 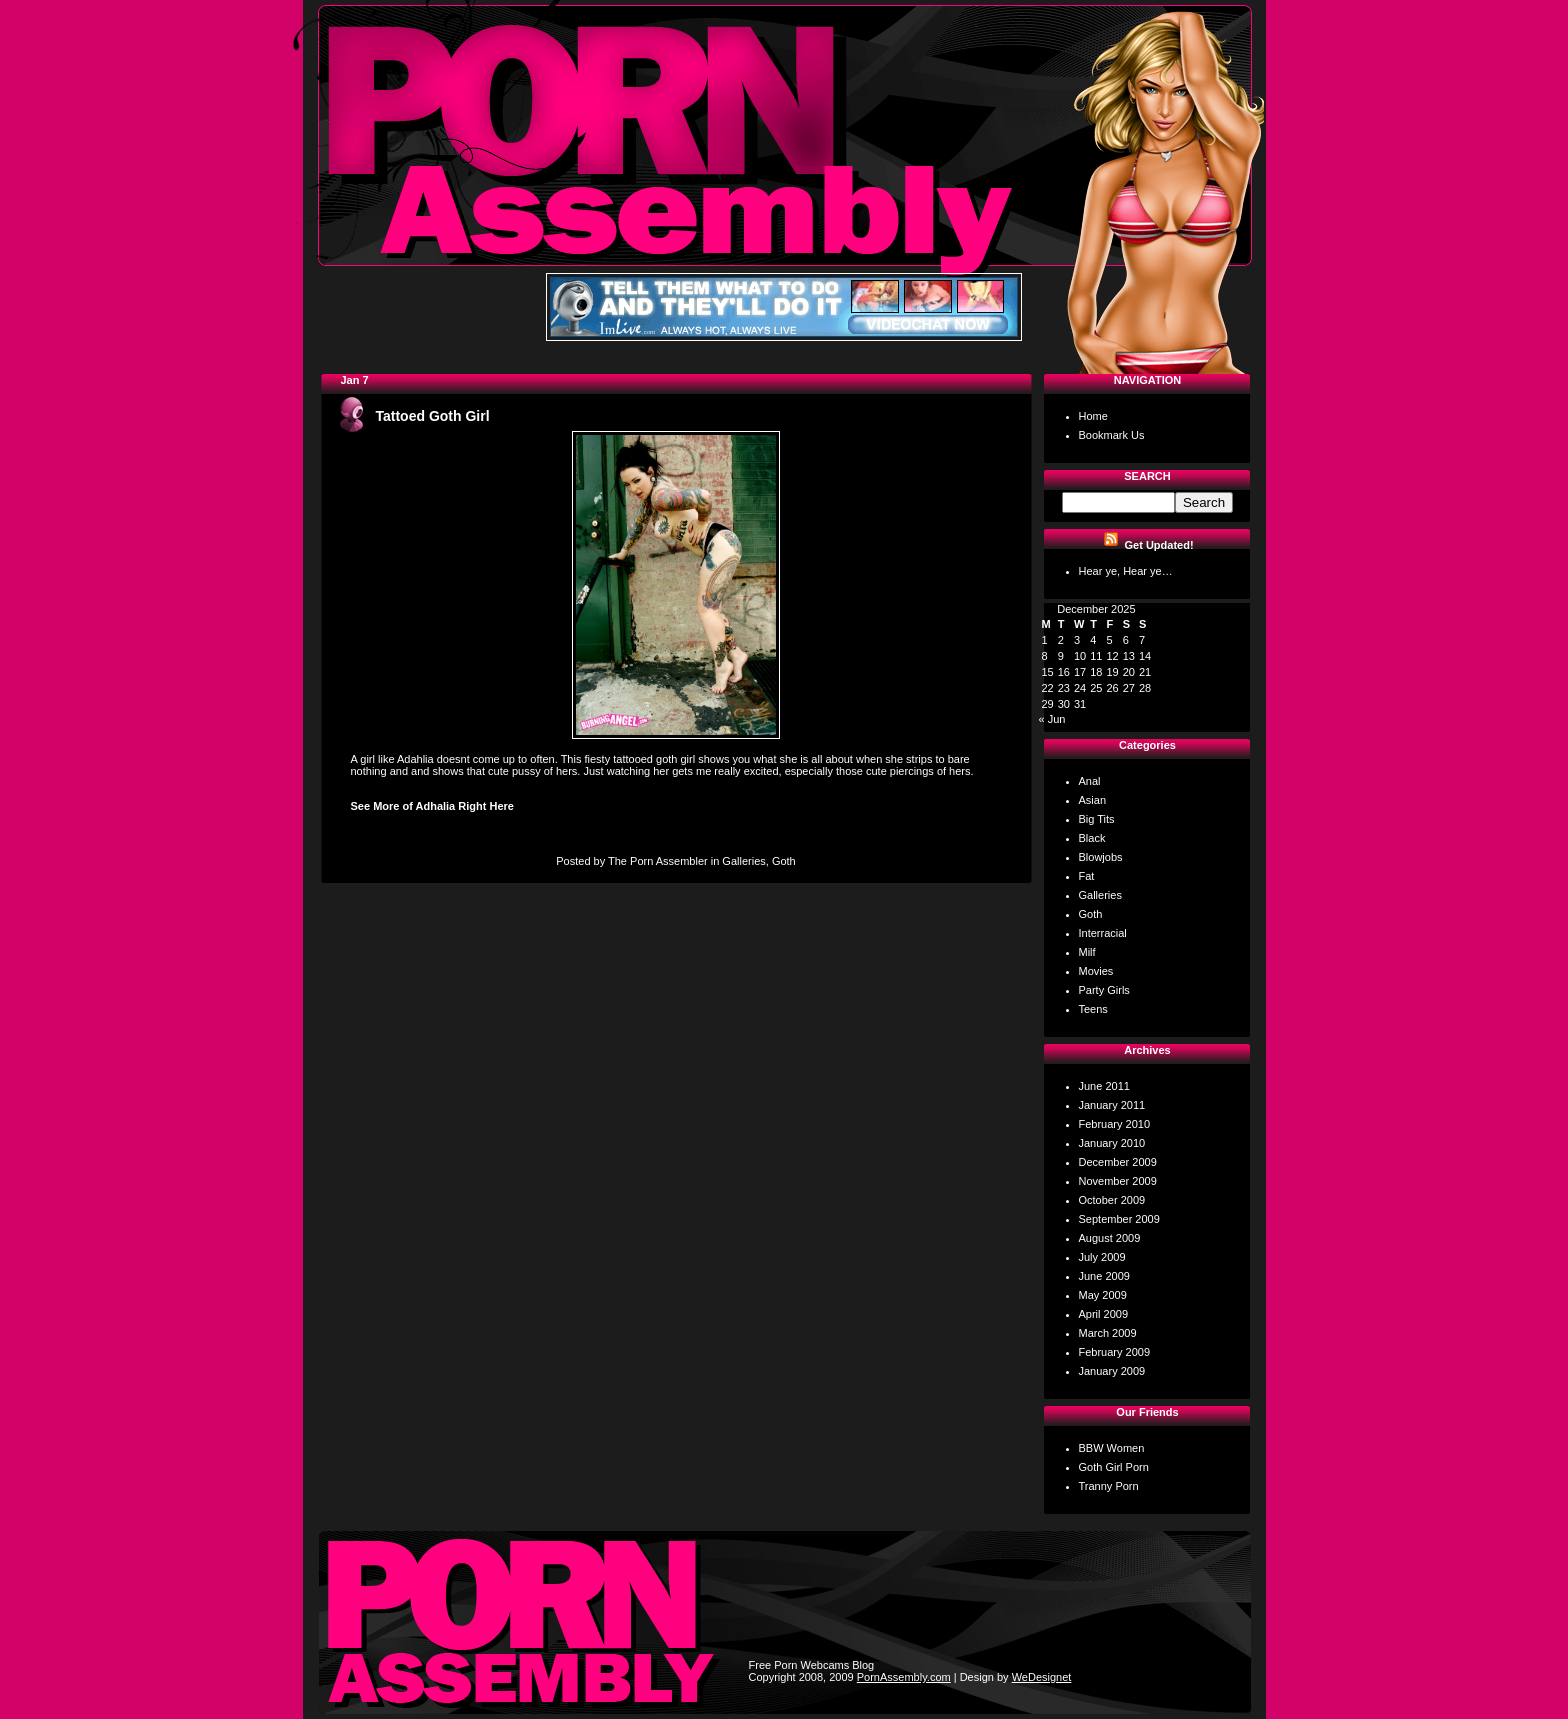 I want to click on Get Updated!, so click(x=1159, y=545).